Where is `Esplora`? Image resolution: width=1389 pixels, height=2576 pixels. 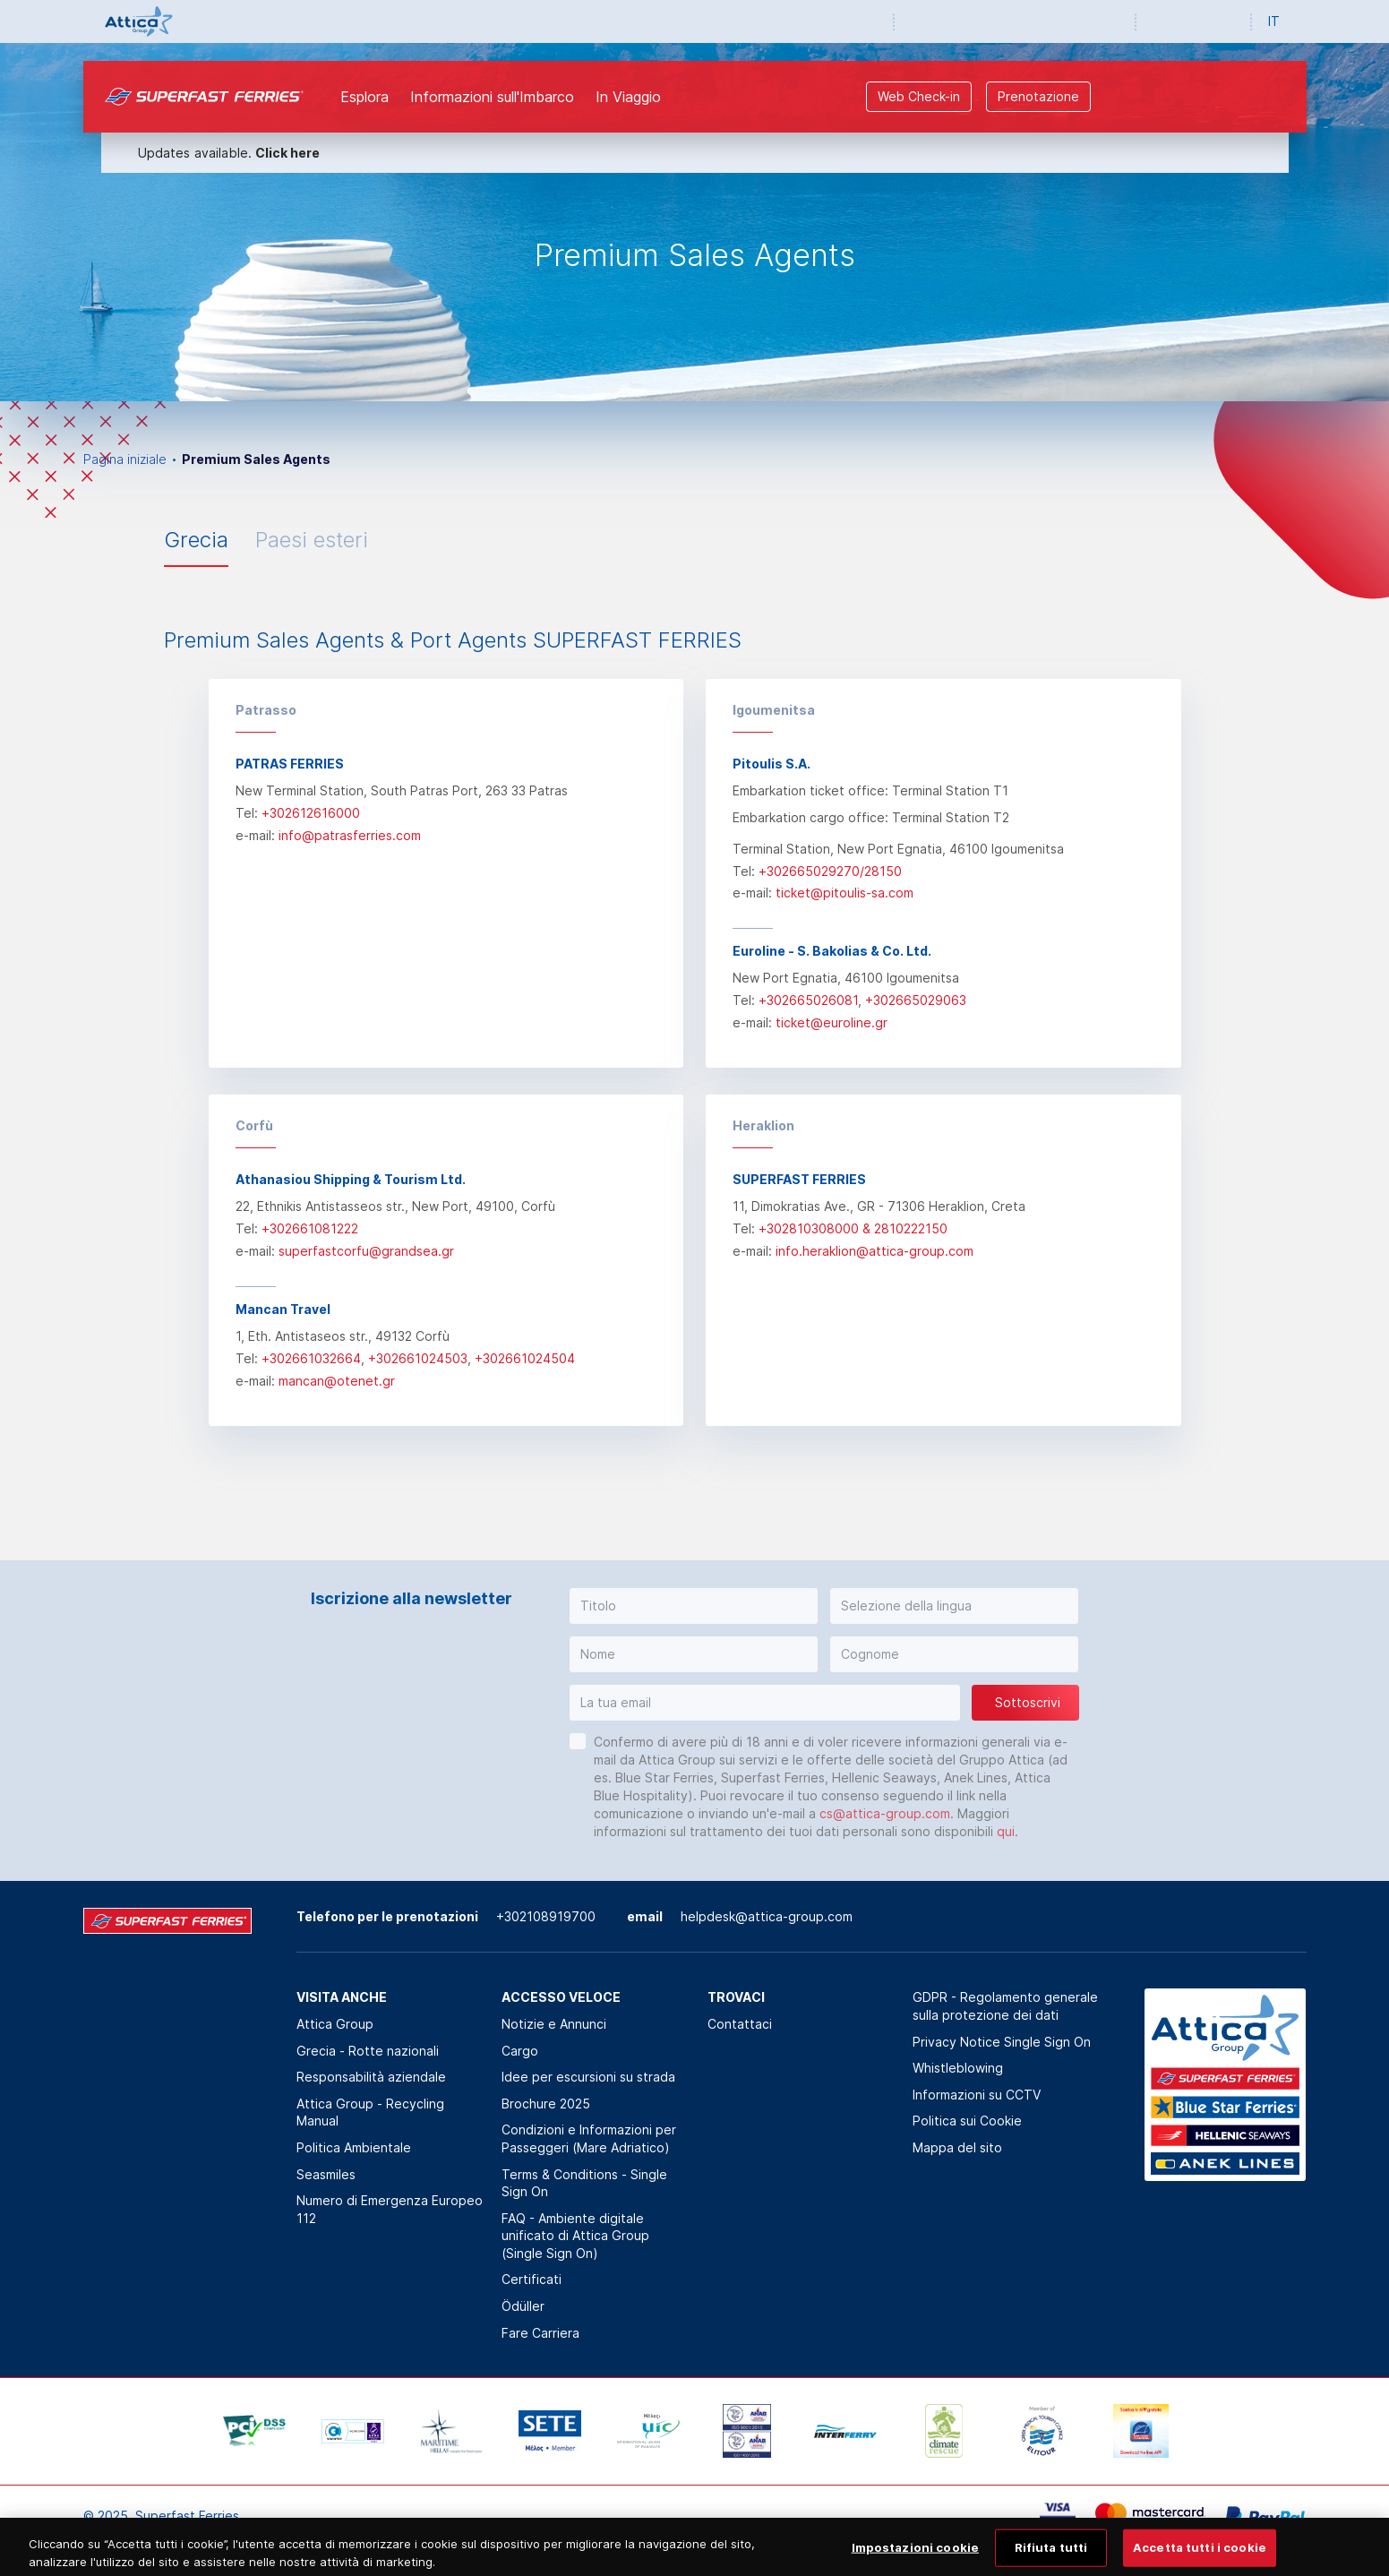
Esplora is located at coordinates (364, 97).